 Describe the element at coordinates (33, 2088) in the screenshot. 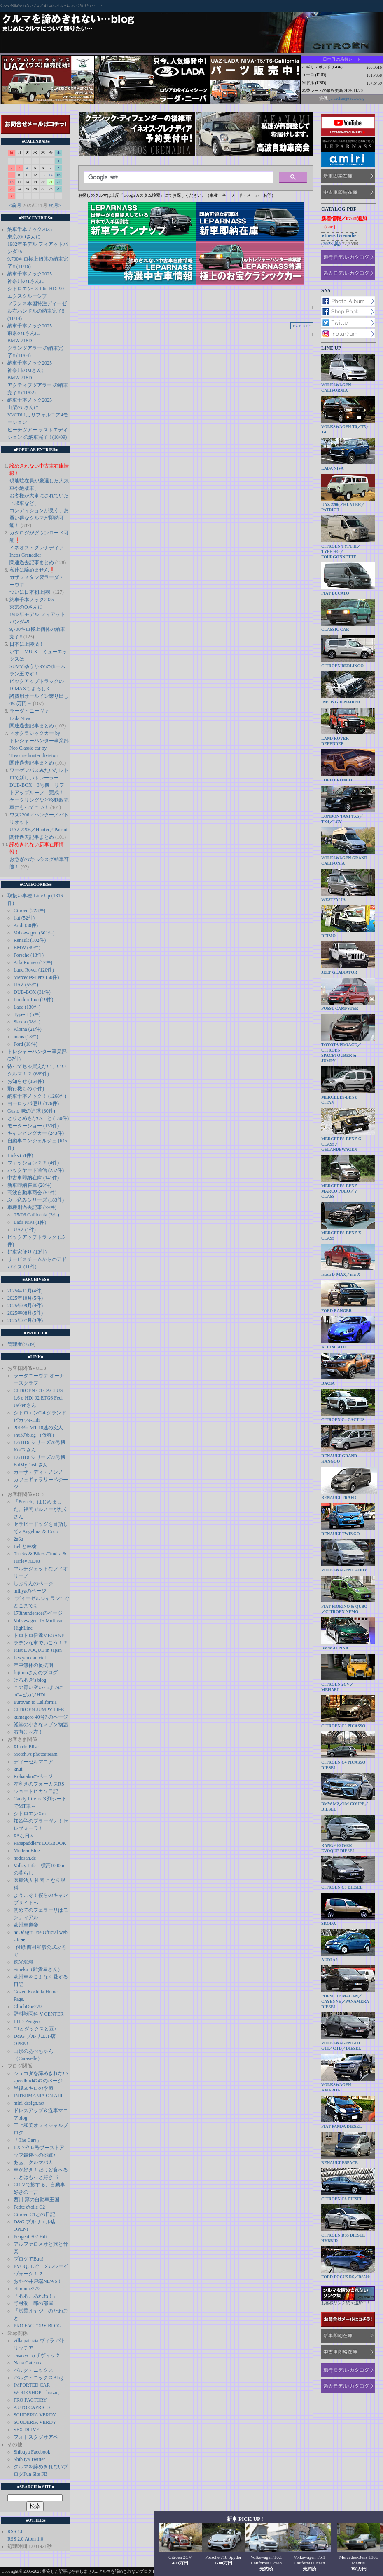

I see `半径50キロの季節` at that location.